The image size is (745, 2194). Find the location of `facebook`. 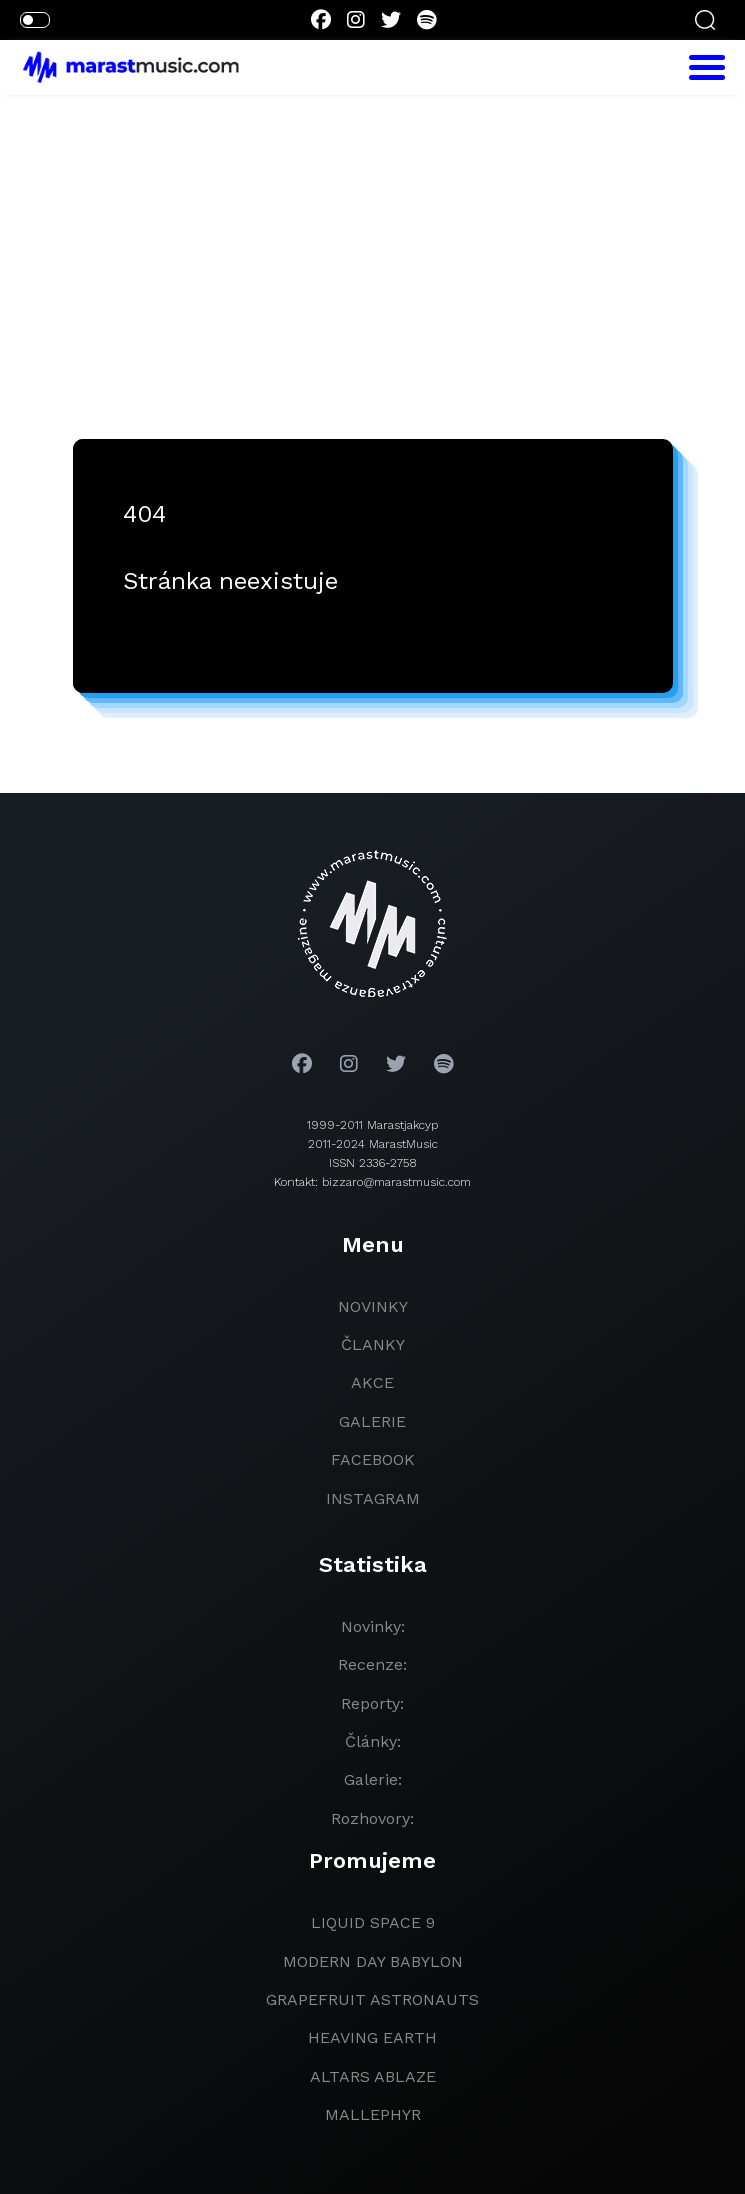

facebook is located at coordinates (373, 1459).